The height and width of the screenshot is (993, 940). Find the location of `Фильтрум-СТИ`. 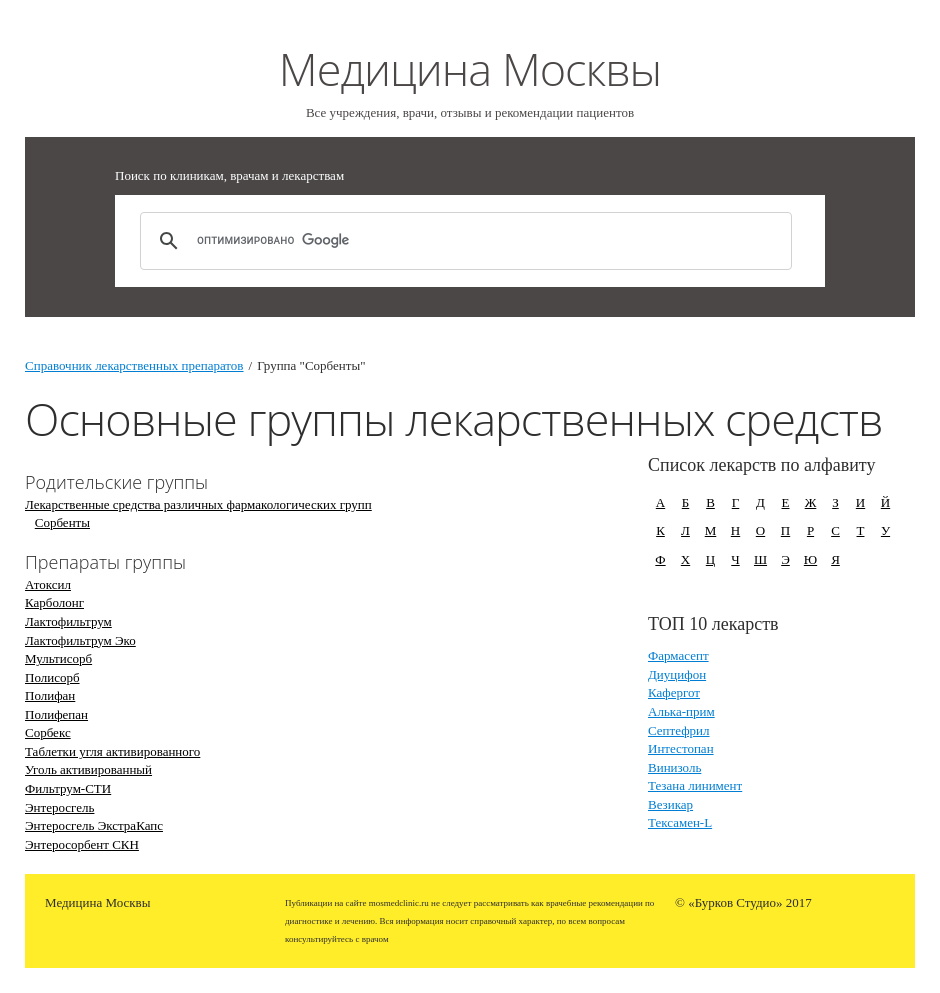

Фильтрум-СТИ is located at coordinates (68, 788).